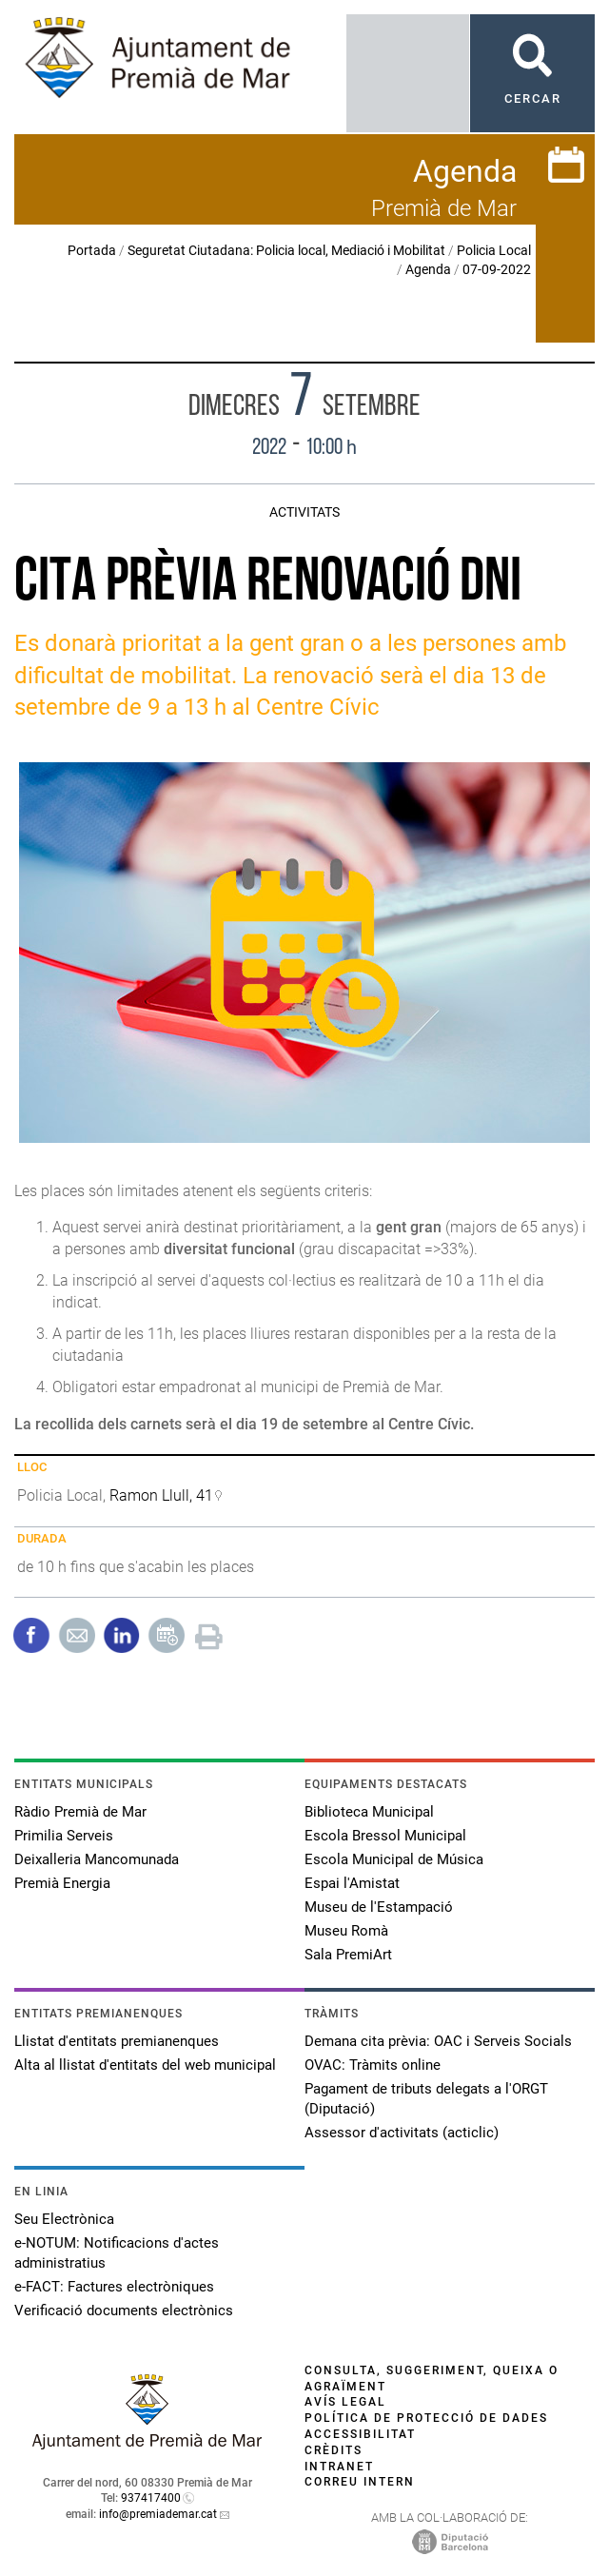 The image size is (609, 2576). What do you see at coordinates (116, 2252) in the screenshot?
I see `e-NOTUM: Notificacions d'actes administratius` at bounding box center [116, 2252].